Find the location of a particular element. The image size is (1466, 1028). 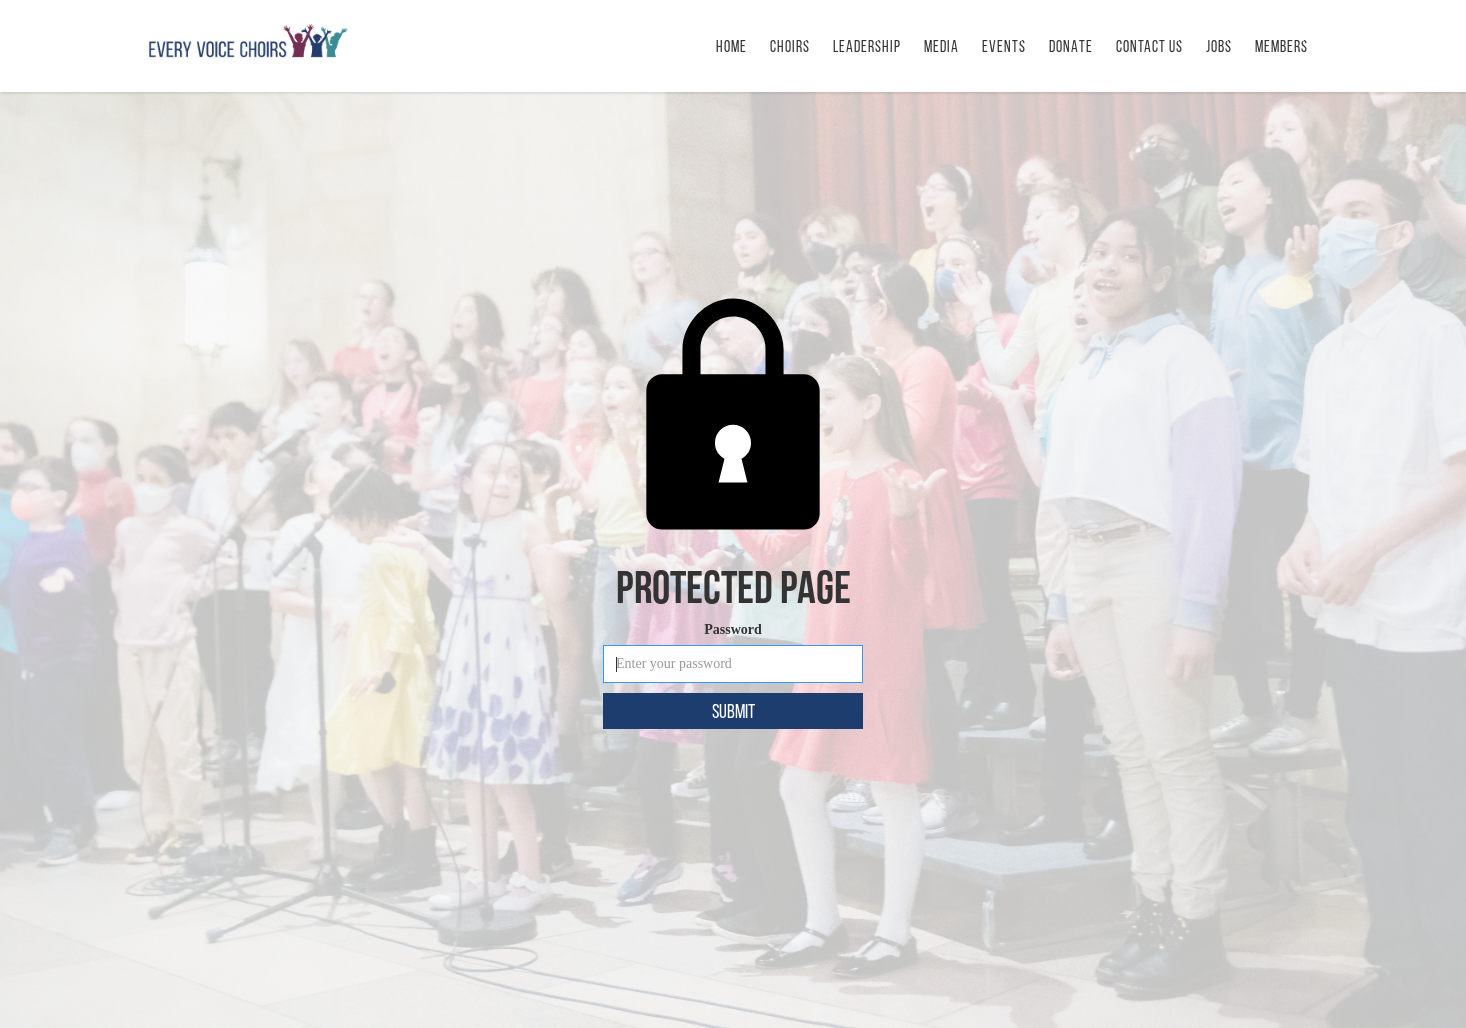

Events is located at coordinates (1004, 46).